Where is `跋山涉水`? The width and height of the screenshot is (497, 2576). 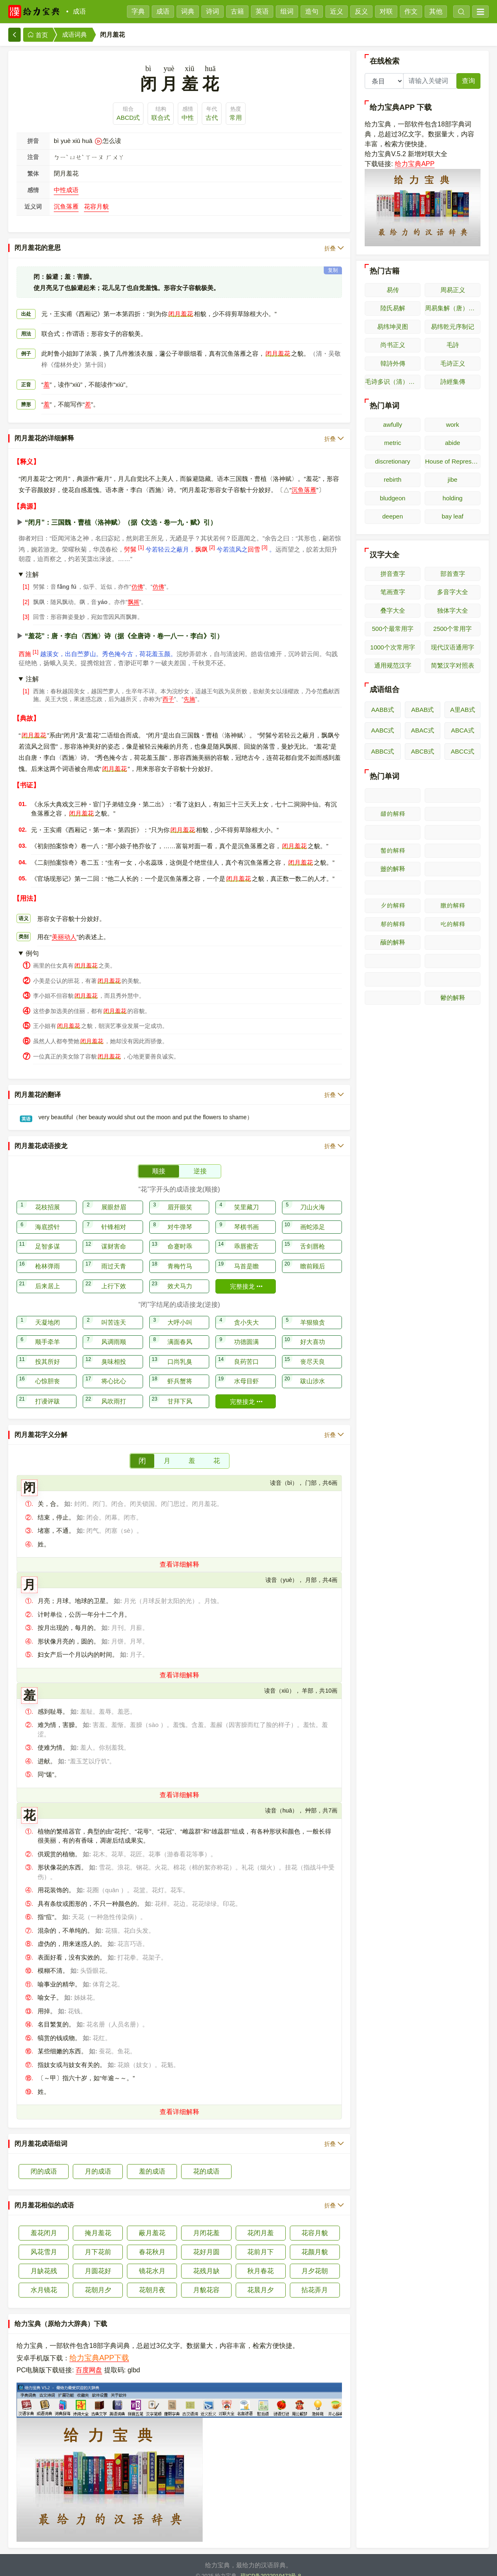
跋山涉水 is located at coordinates (312, 1370).